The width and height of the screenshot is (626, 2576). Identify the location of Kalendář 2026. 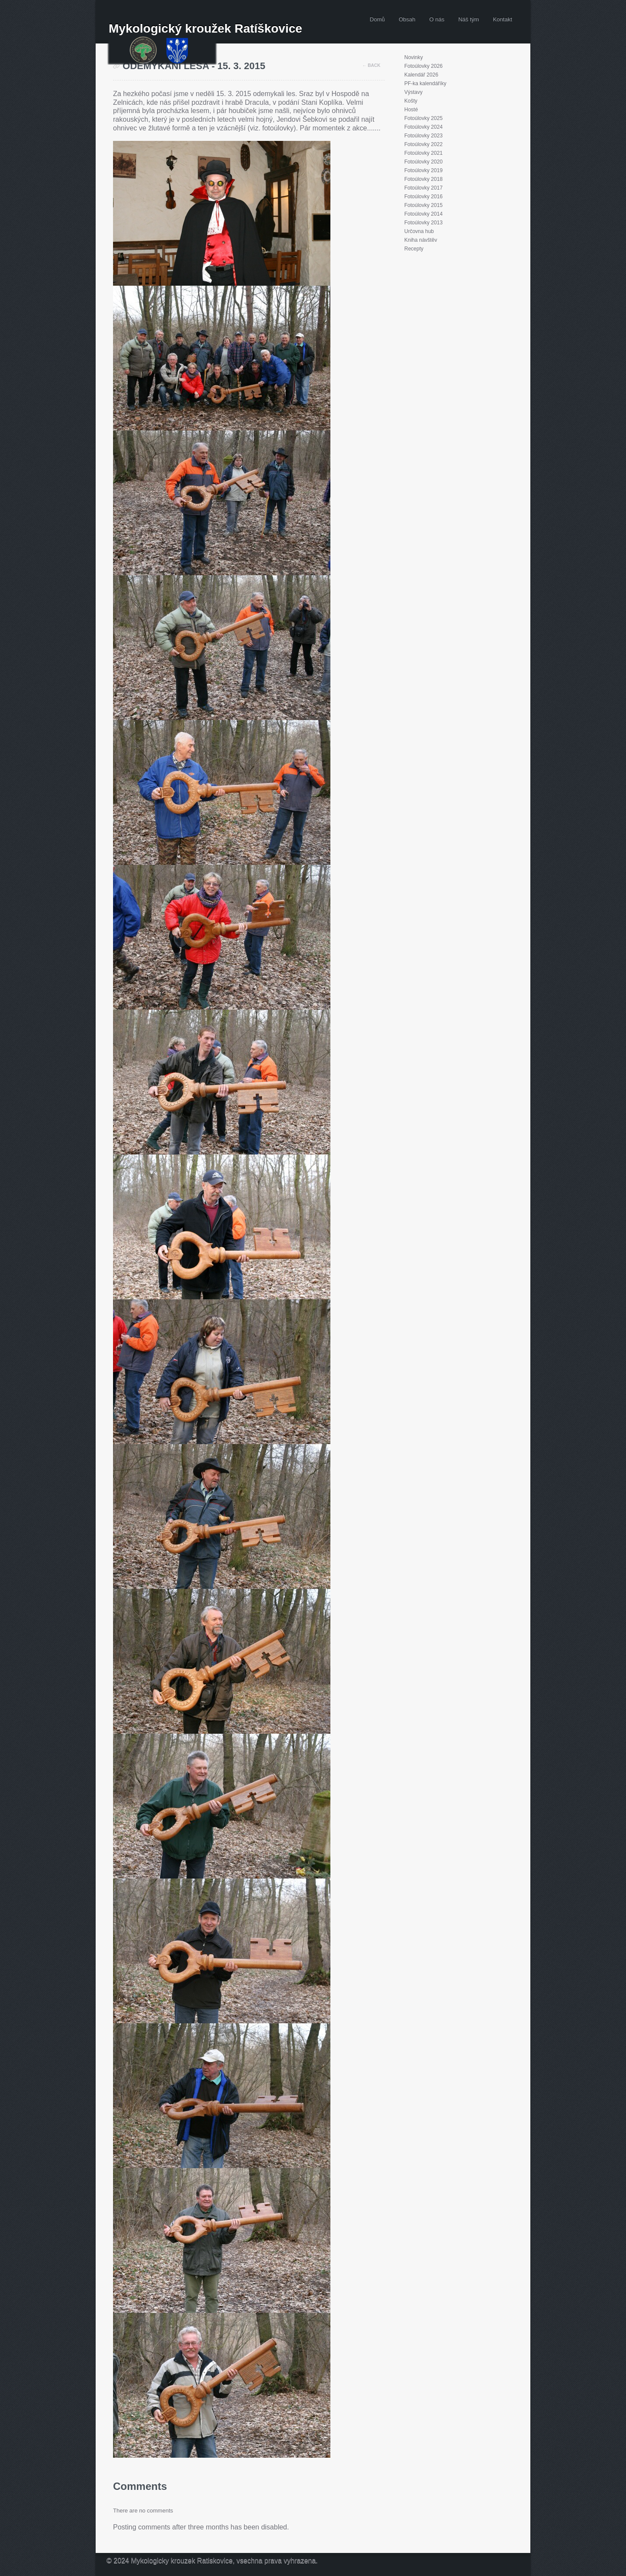
(421, 75).